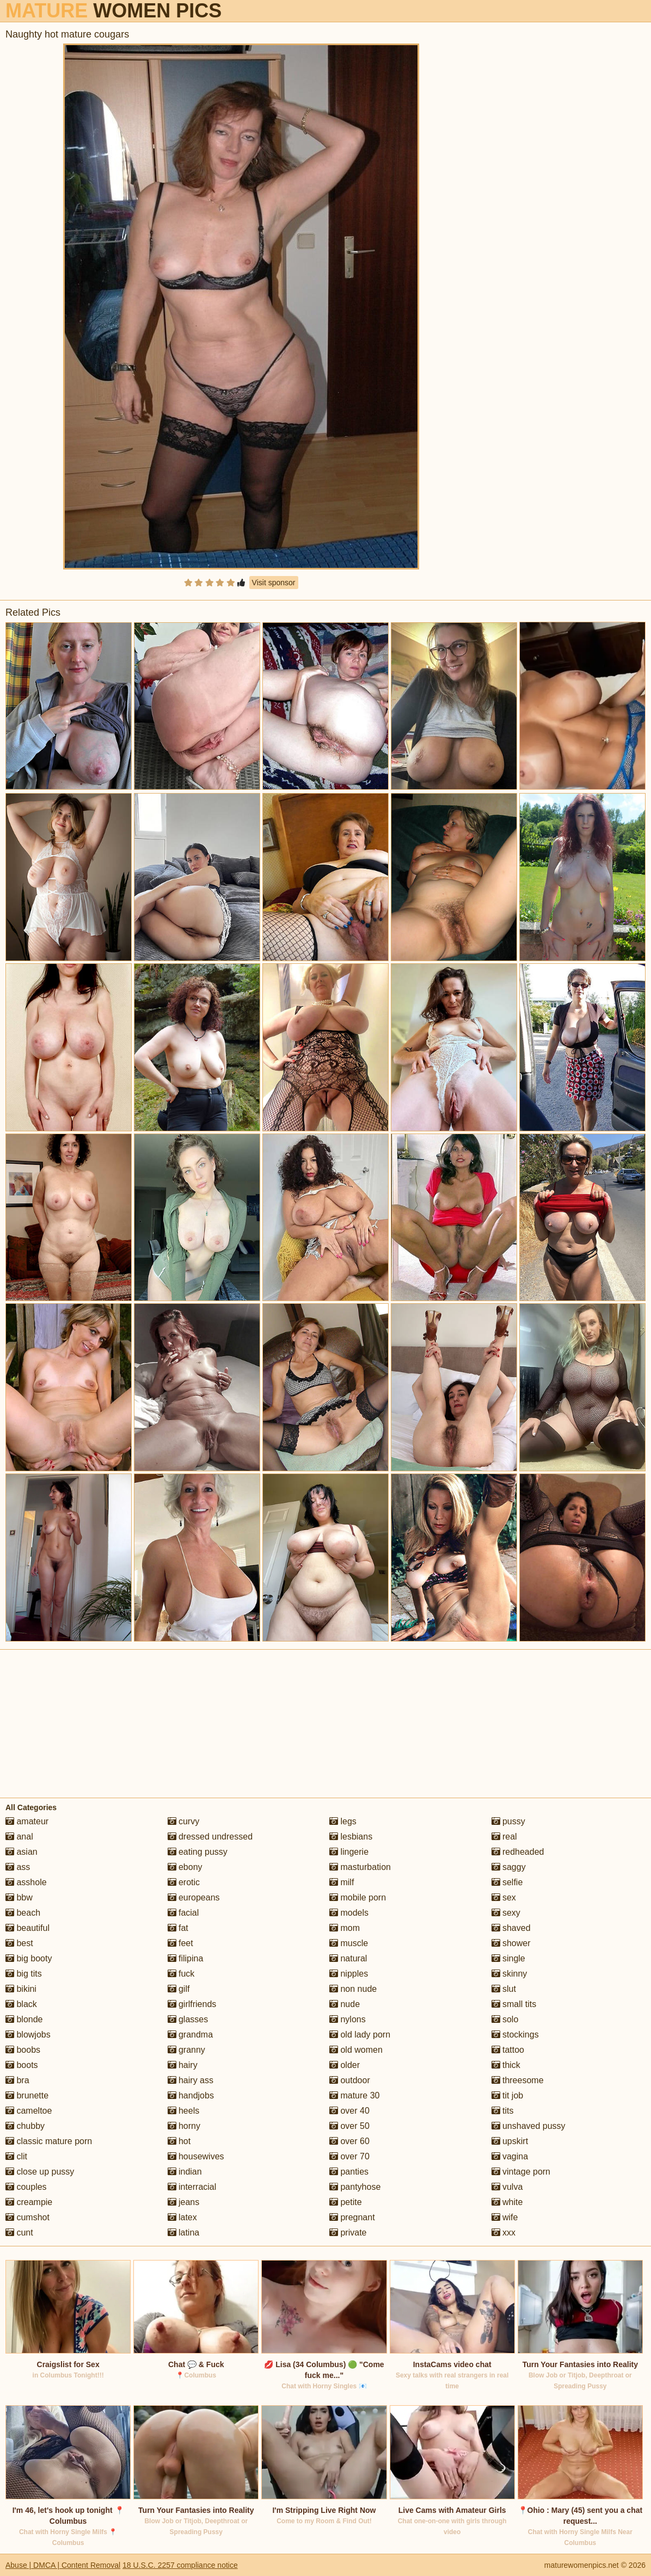 This screenshot has height=2576, width=651. Describe the element at coordinates (507, 1882) in the screenshot. I see `selfie` at that location.